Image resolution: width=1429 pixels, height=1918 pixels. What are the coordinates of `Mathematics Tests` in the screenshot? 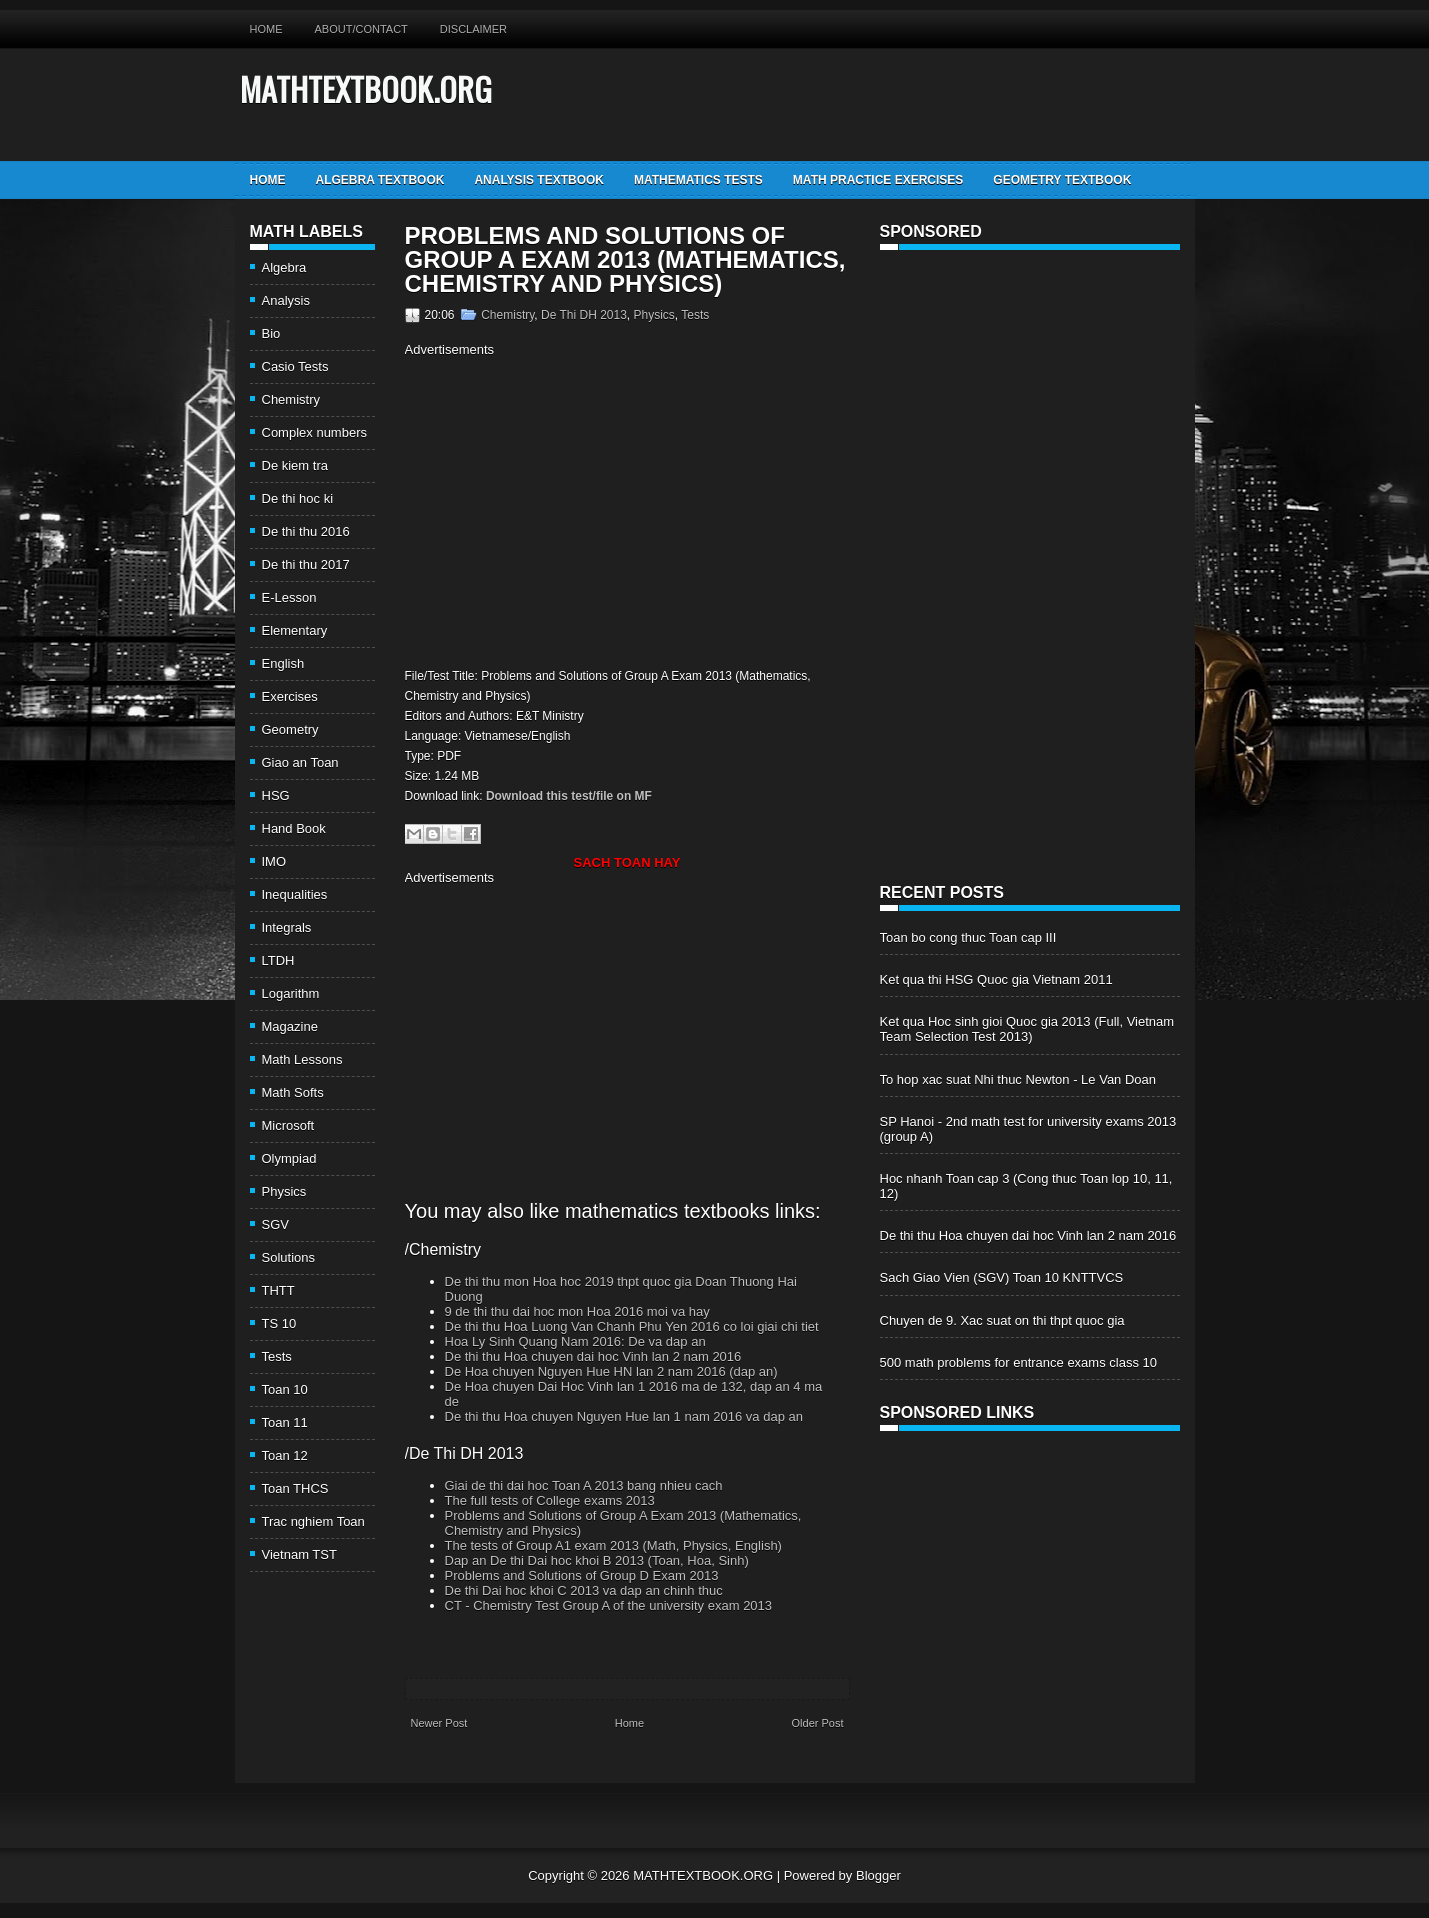 It's located at (698, 180).